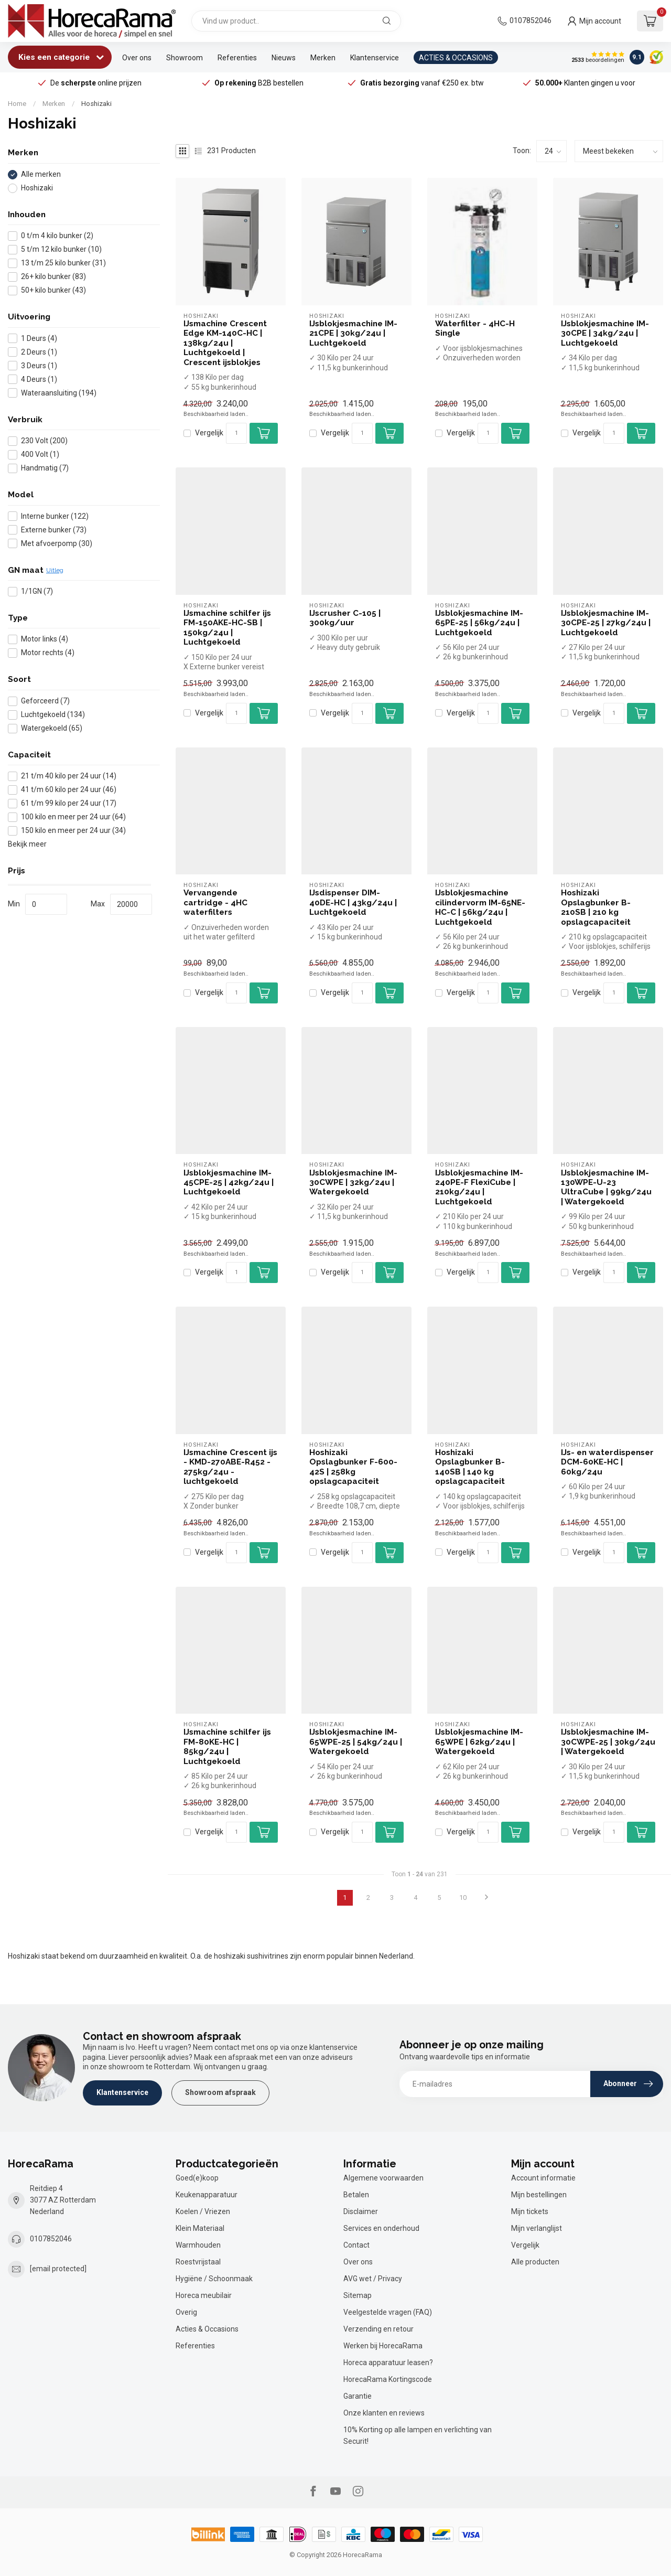 The image size is (671, 2576). I want to click on Merken, so click(323, 58).